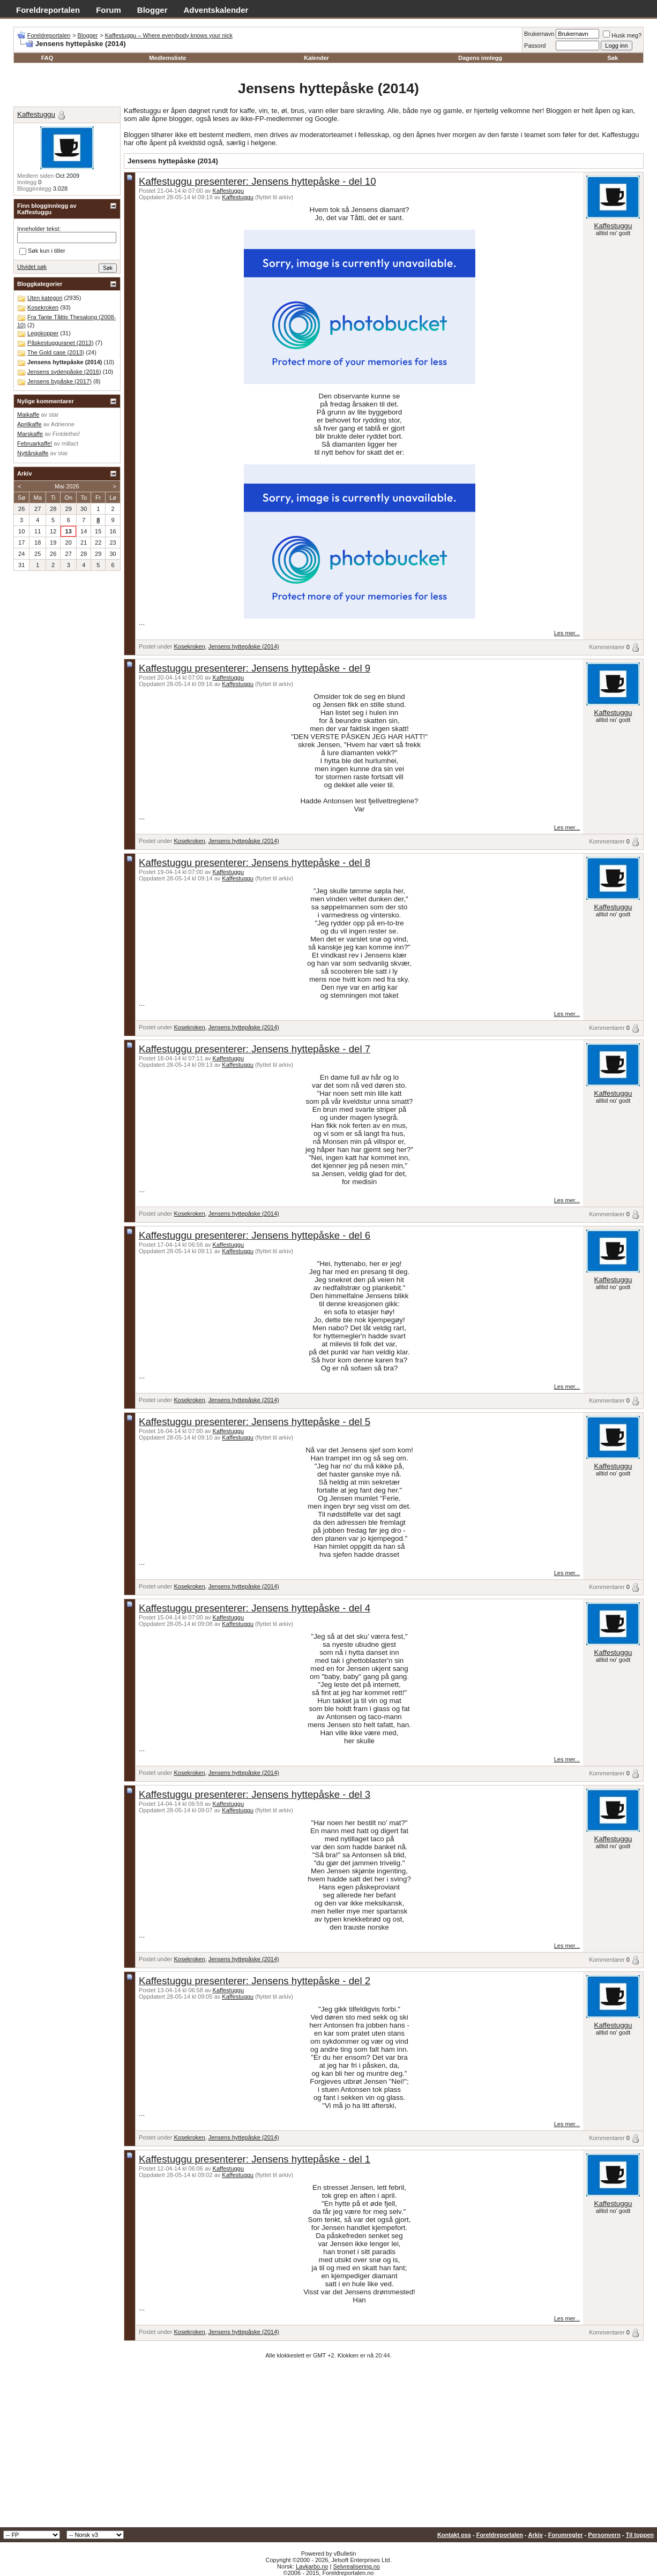 The width and height of the screenshot is (657, 2576). I want to click on Kaffestuggu presenterer: Jensens hyttepåske - del 5, so click(254, 1421).